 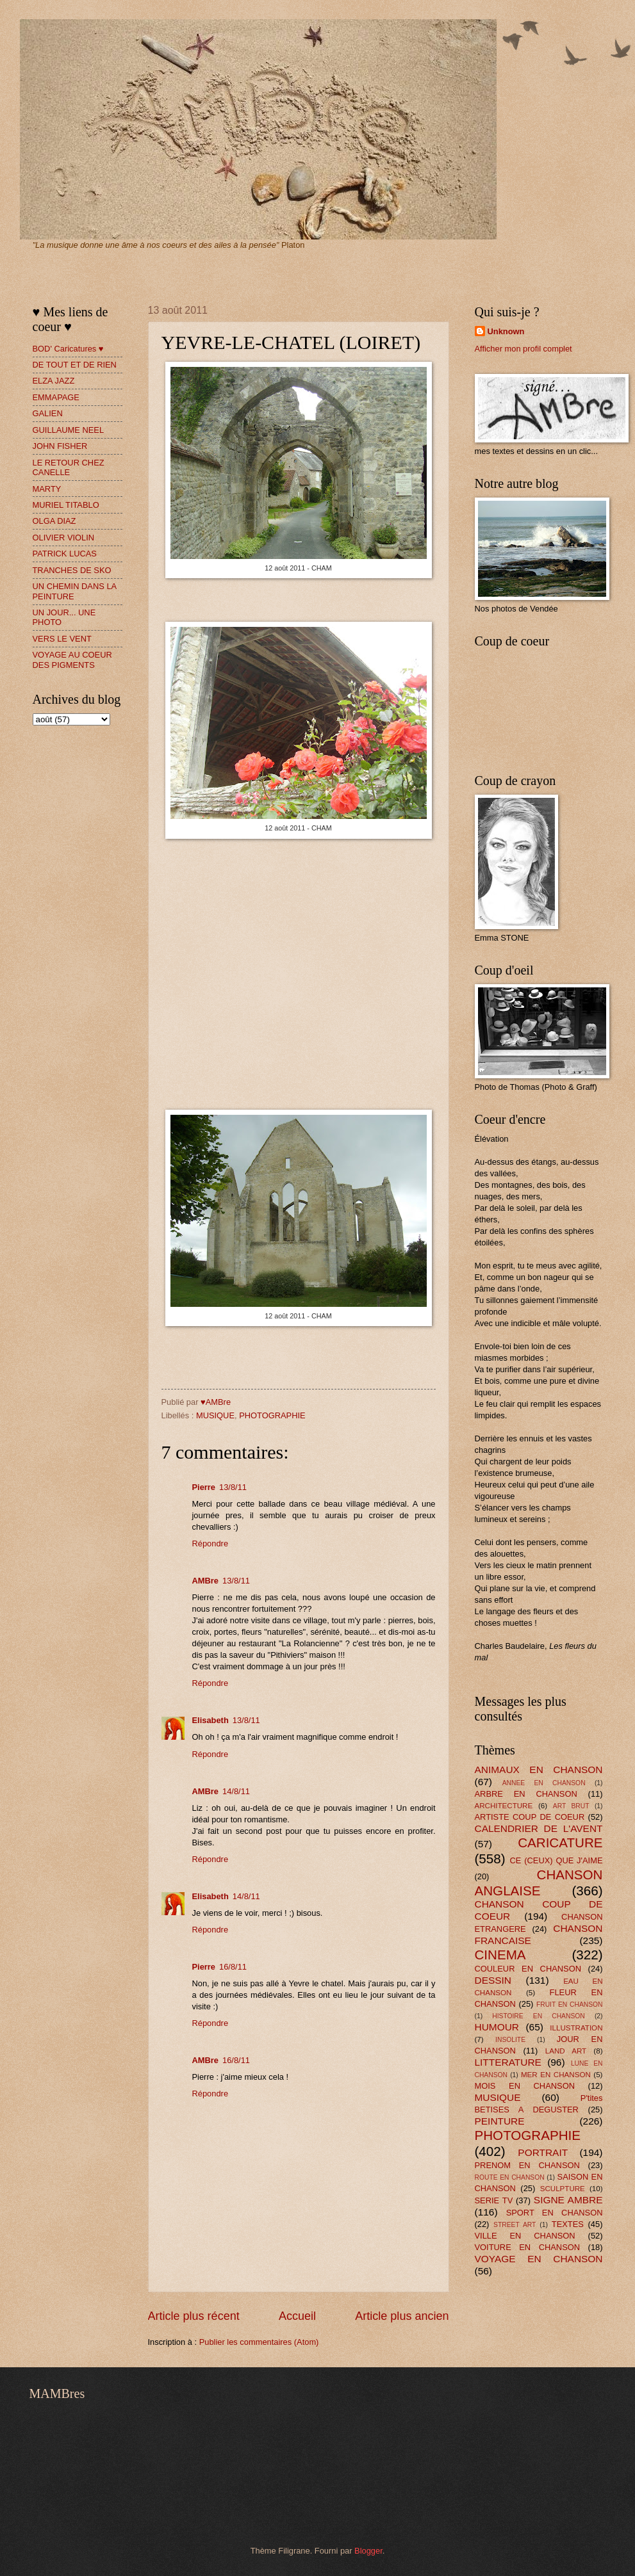 What do you see at coordinates (60, 446) in the screenshot?
I see `JOHN FISHER` at bounding box center [60, 446].